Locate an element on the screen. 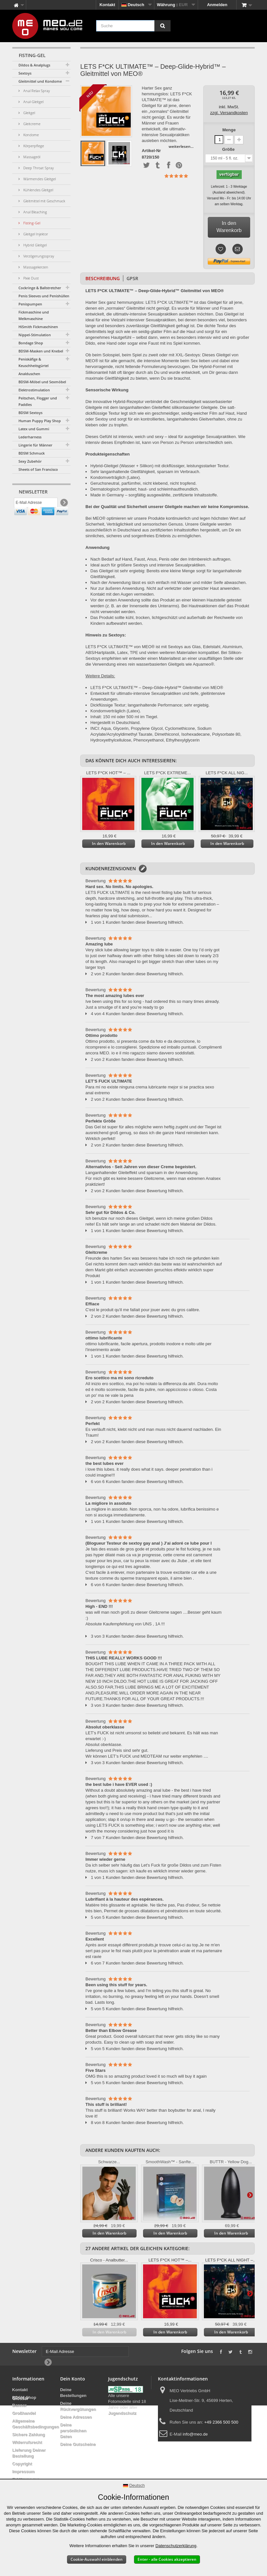  Wärmendes Gleitgel is located at coordinates (39, 178).